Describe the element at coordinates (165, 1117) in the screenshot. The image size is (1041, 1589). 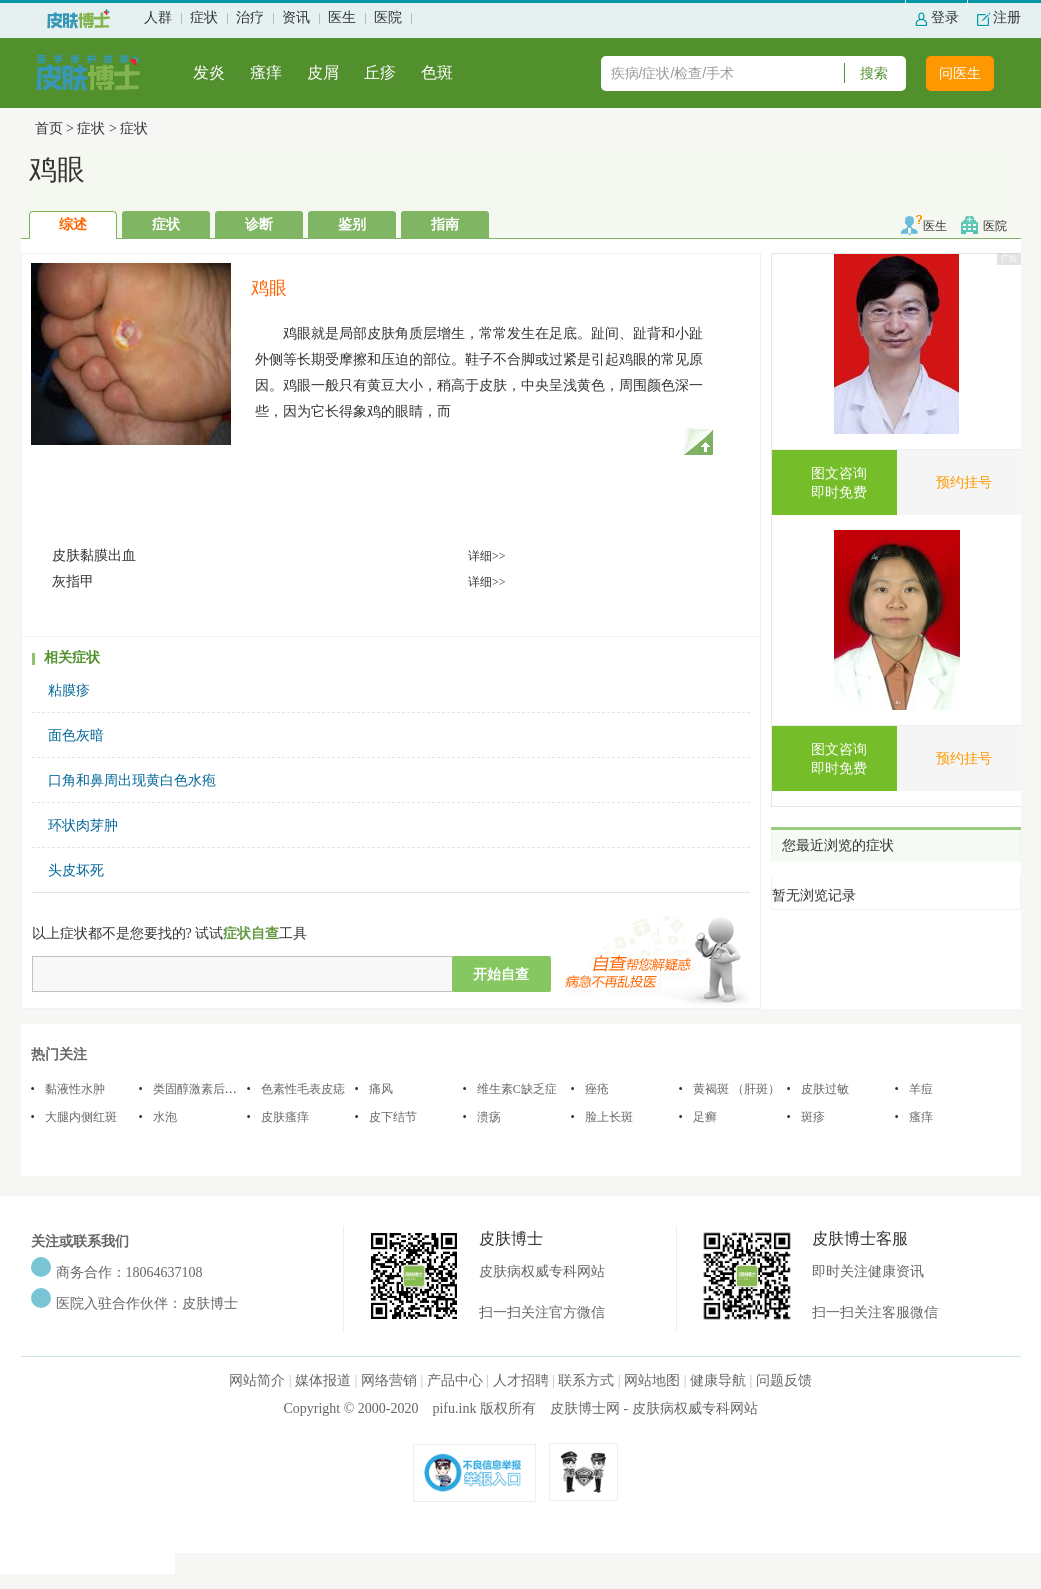
I see `水泡` at that location.